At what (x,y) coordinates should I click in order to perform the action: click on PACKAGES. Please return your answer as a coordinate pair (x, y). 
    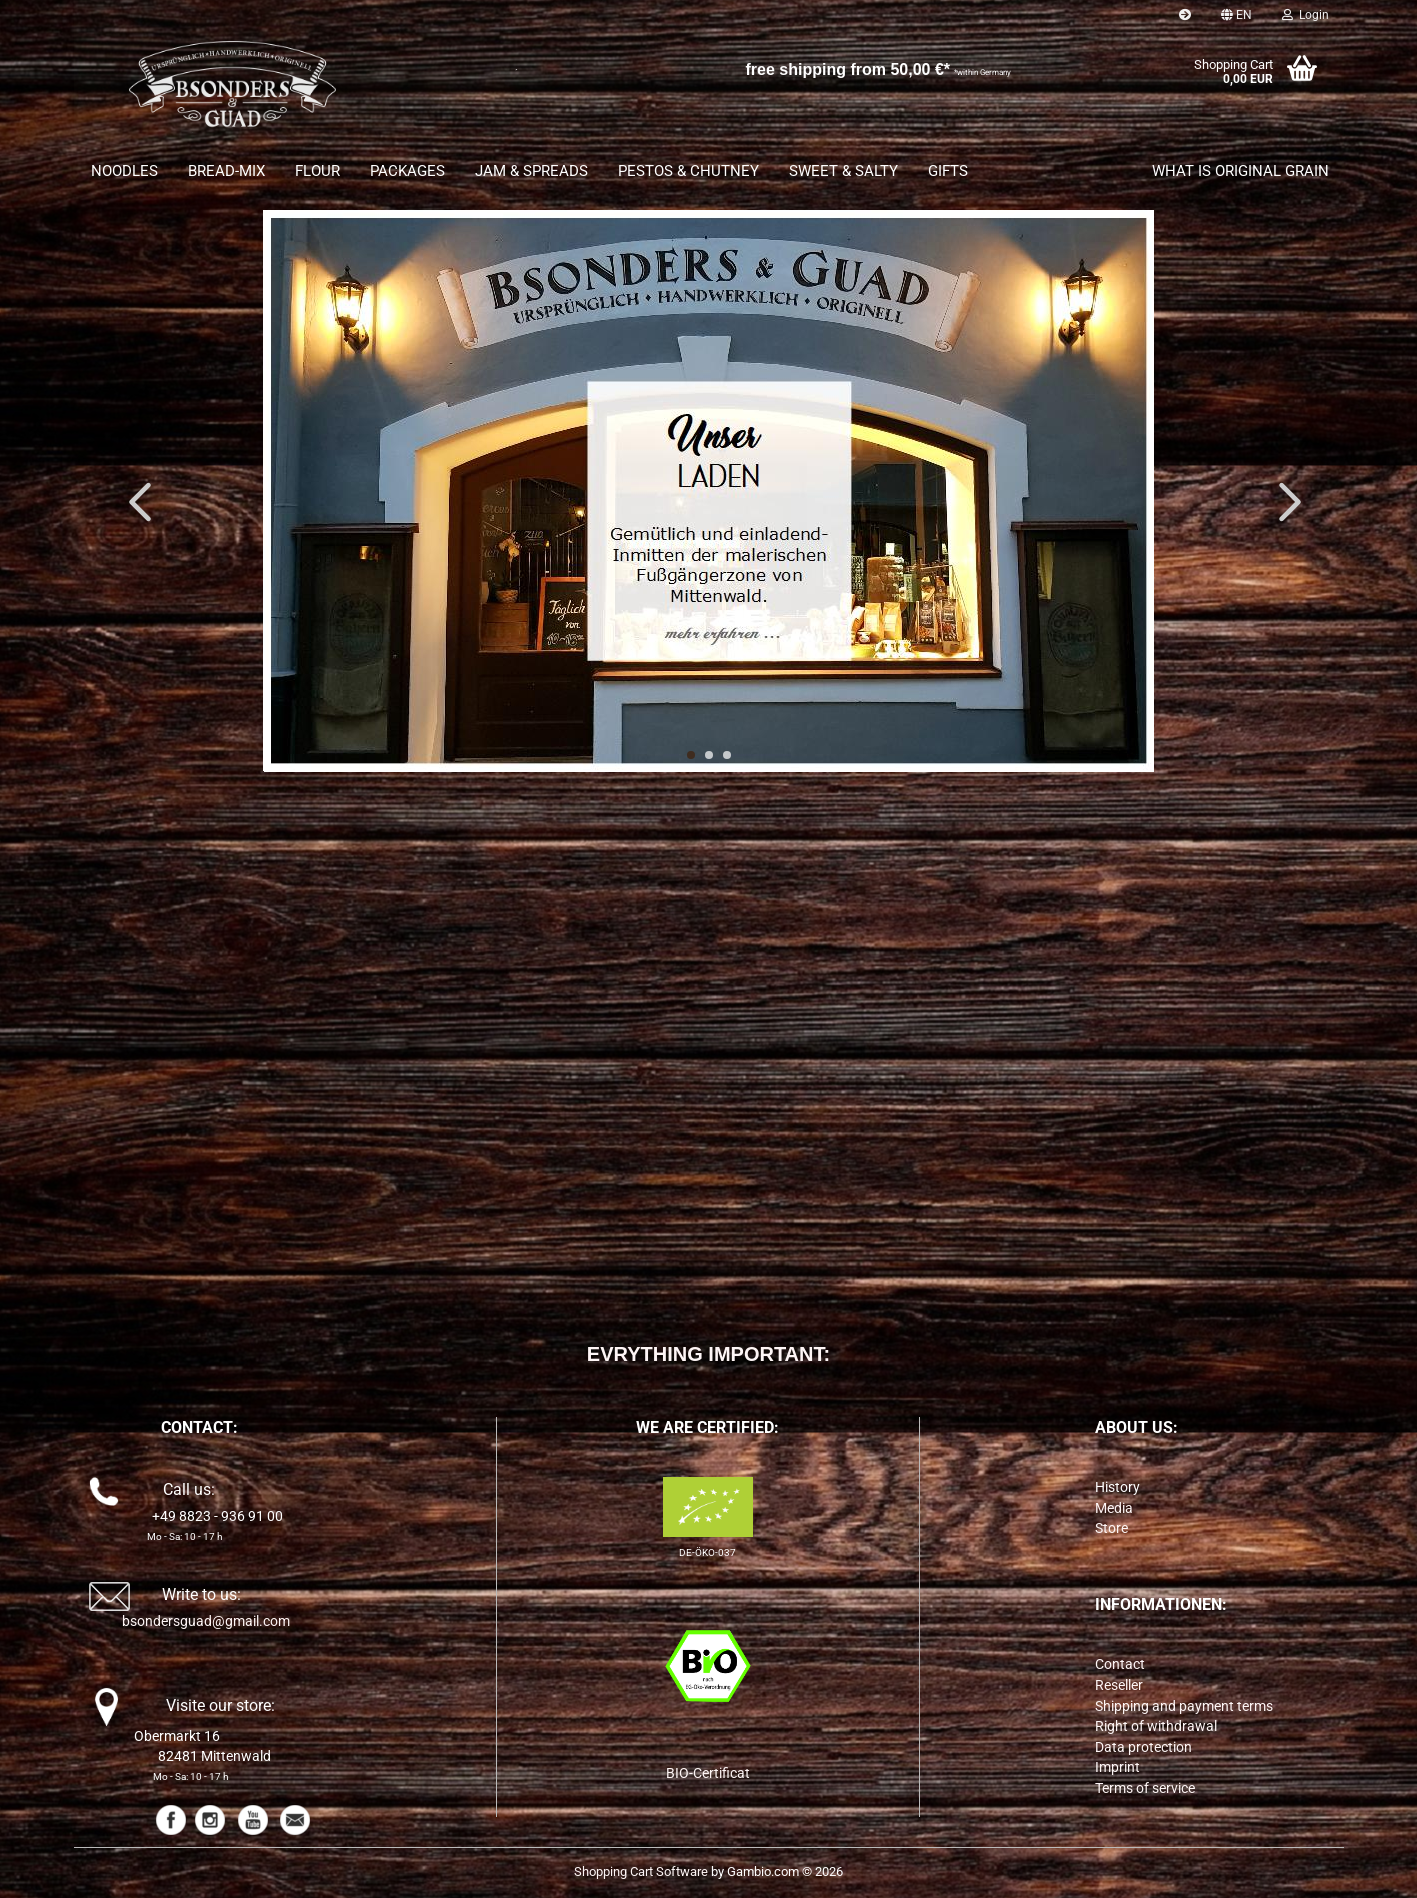
    Looking at the image, I should click on (407, 171).